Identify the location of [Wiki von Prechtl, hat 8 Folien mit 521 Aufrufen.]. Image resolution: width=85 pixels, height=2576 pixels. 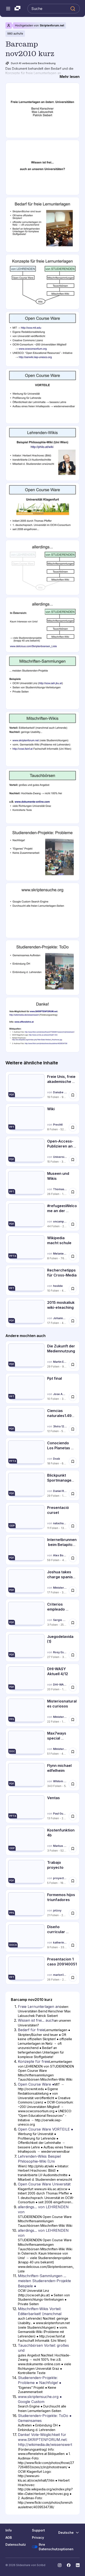
(42, 1119).